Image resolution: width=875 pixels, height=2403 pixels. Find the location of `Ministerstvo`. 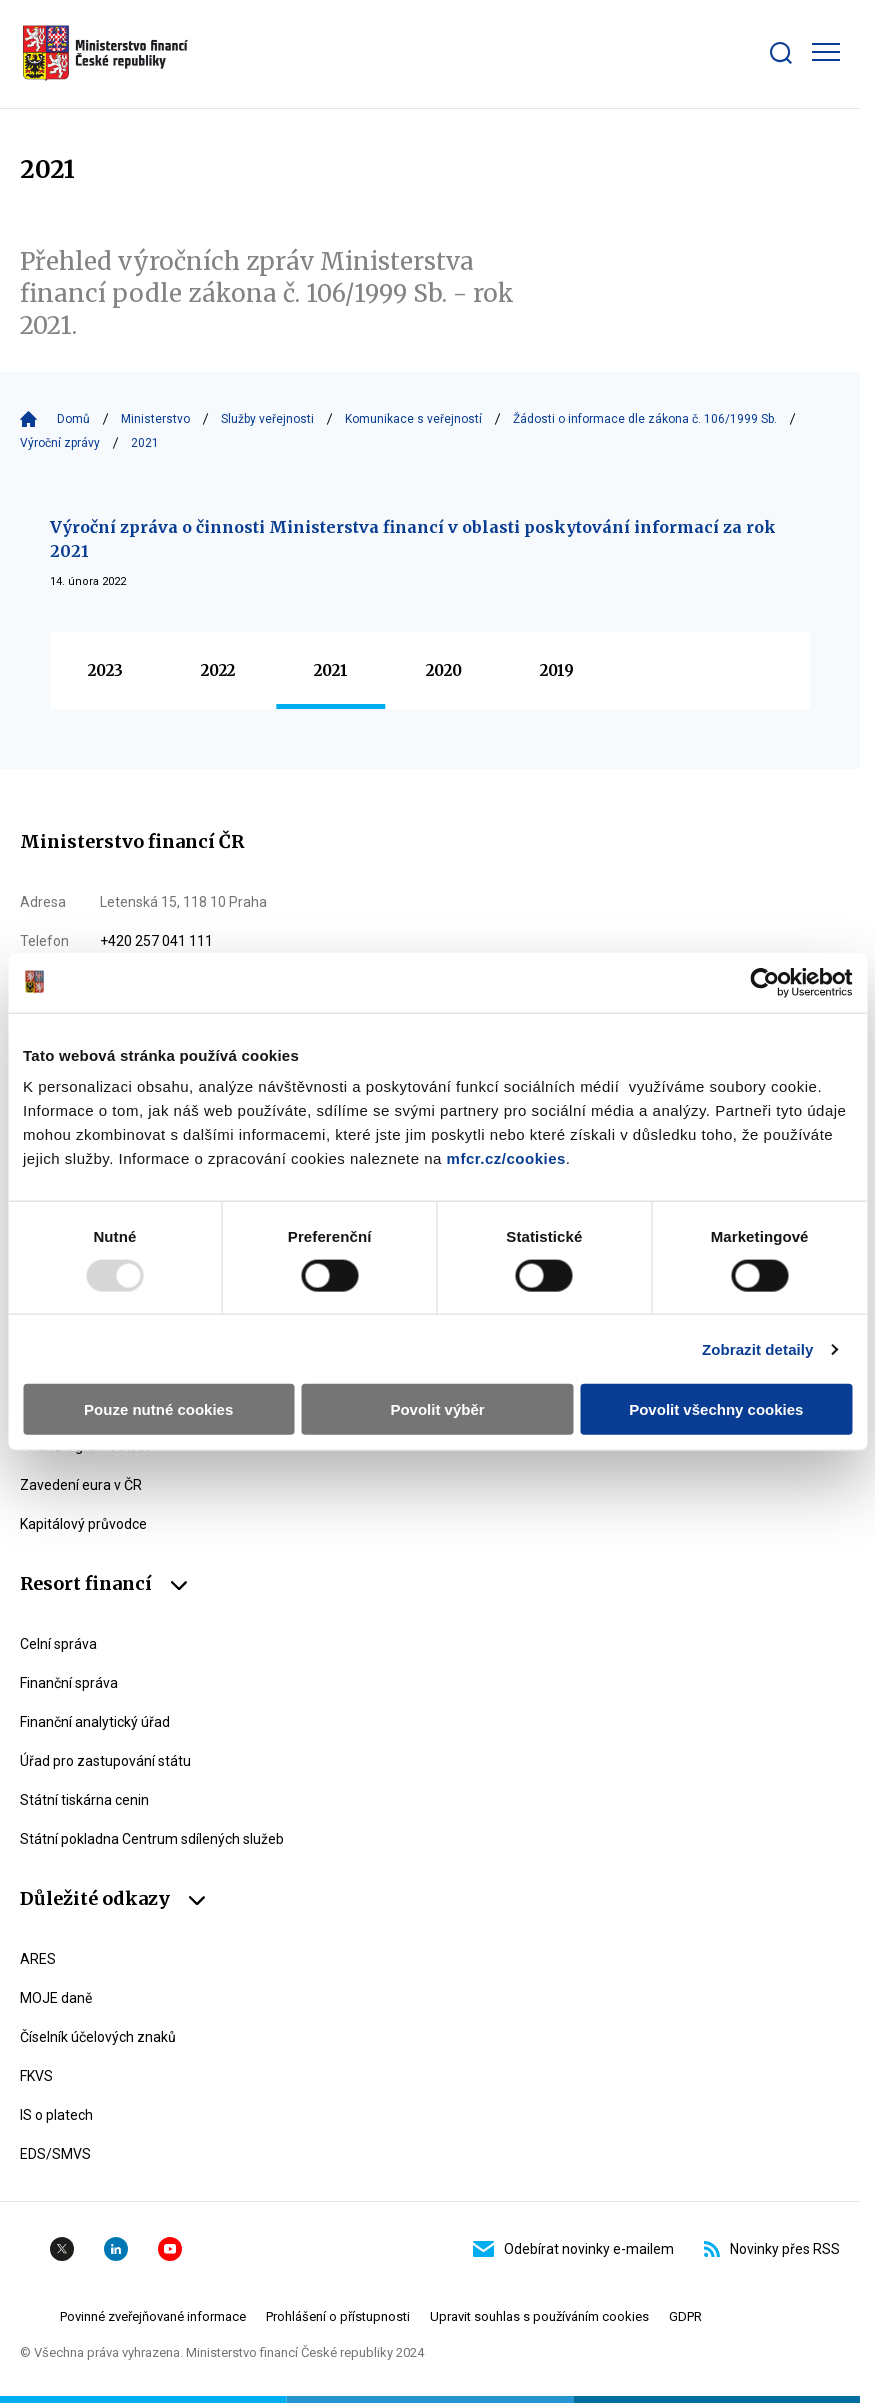

Ministerstvo is located at coordinates (155, 419).